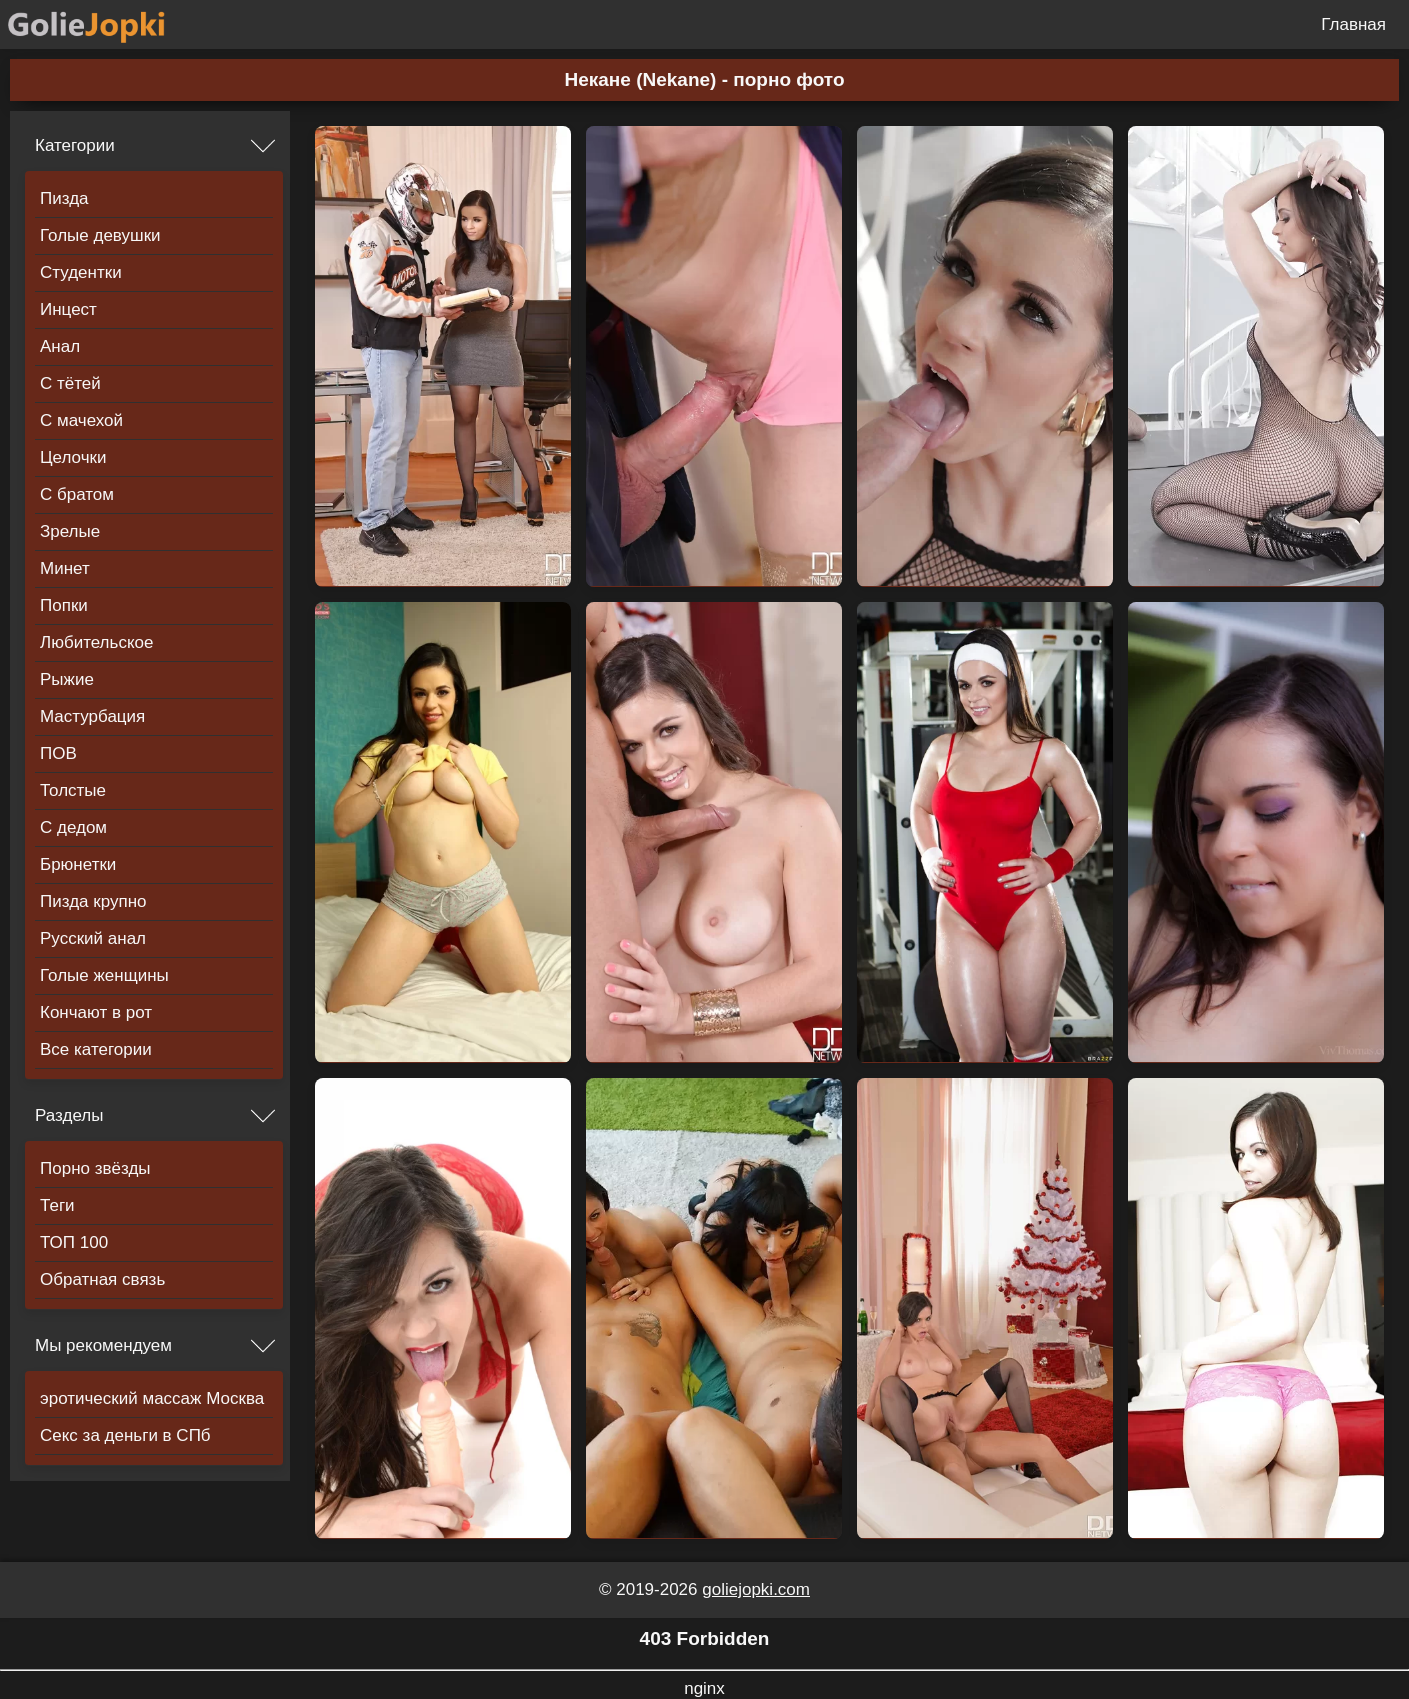 This screenshot has width=1409, height=1699. Describe the element at coordinates (73, 827) in the screenshot. I see `С дедом` at that location.